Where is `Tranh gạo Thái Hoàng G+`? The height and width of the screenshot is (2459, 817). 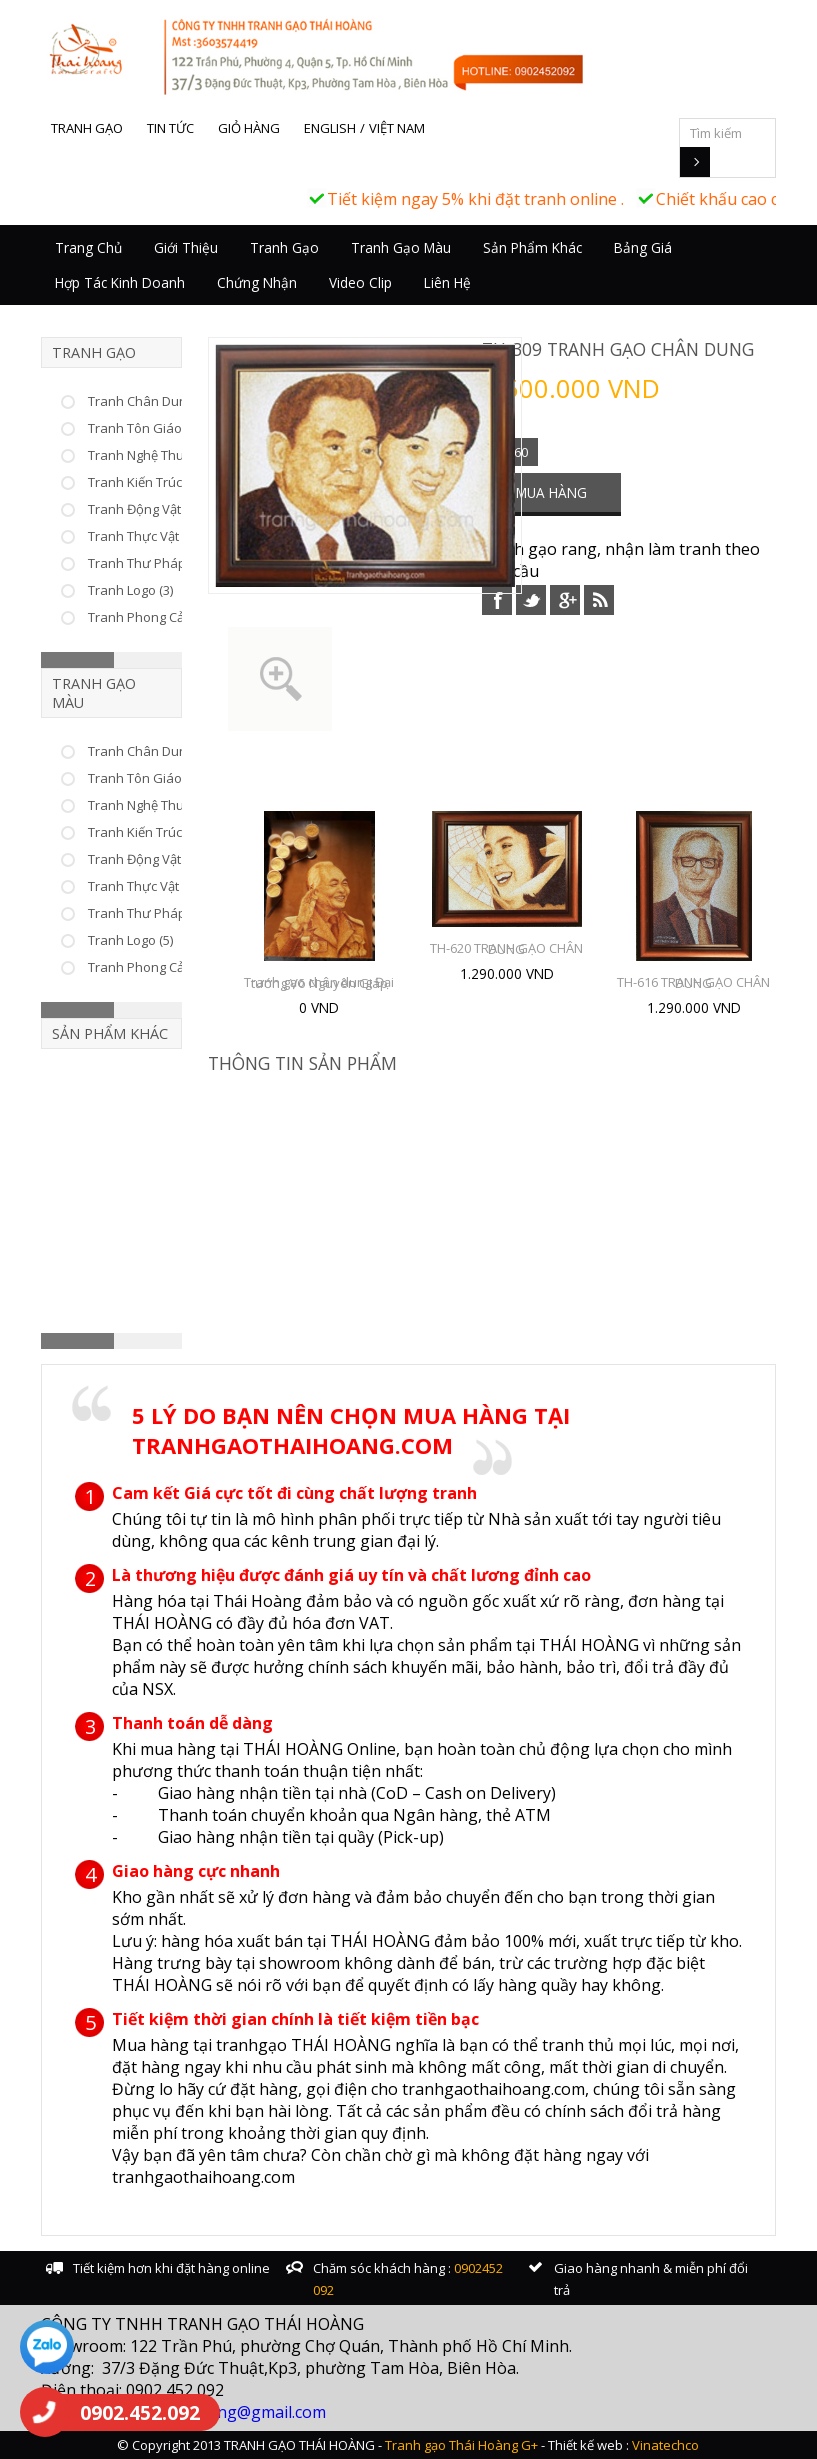
Tranh gạo Thái Hoàng G+ is located at coordinates (461, 2445).